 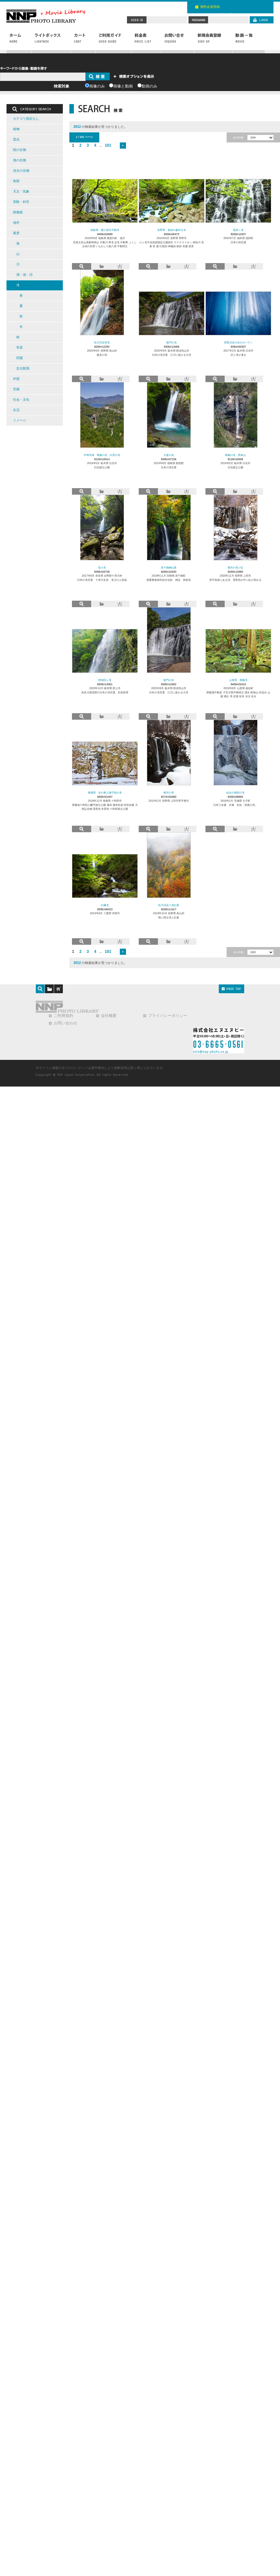 I want to click on 松川渓谷八滝紅葉, so click(x=168, y=905).